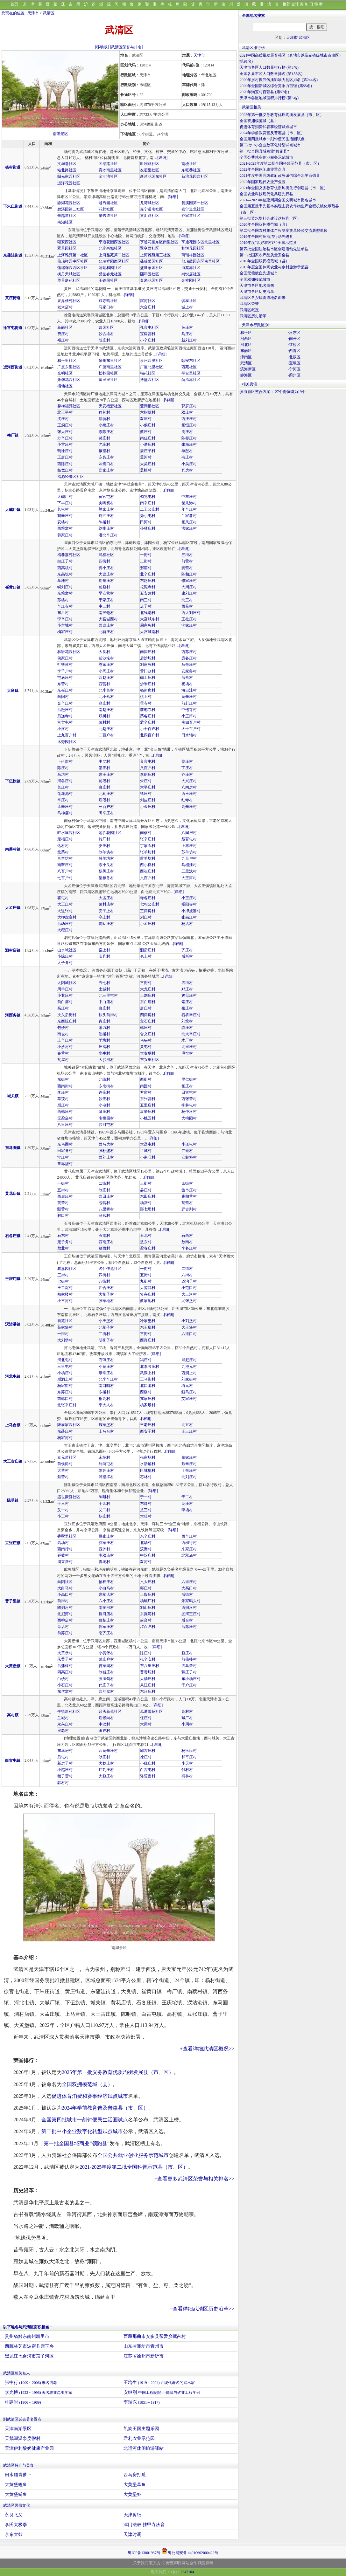 Image resolution: width=346 pixels, height=2576 pixels. I want to click on 灰锅口村, so click(106, 464).